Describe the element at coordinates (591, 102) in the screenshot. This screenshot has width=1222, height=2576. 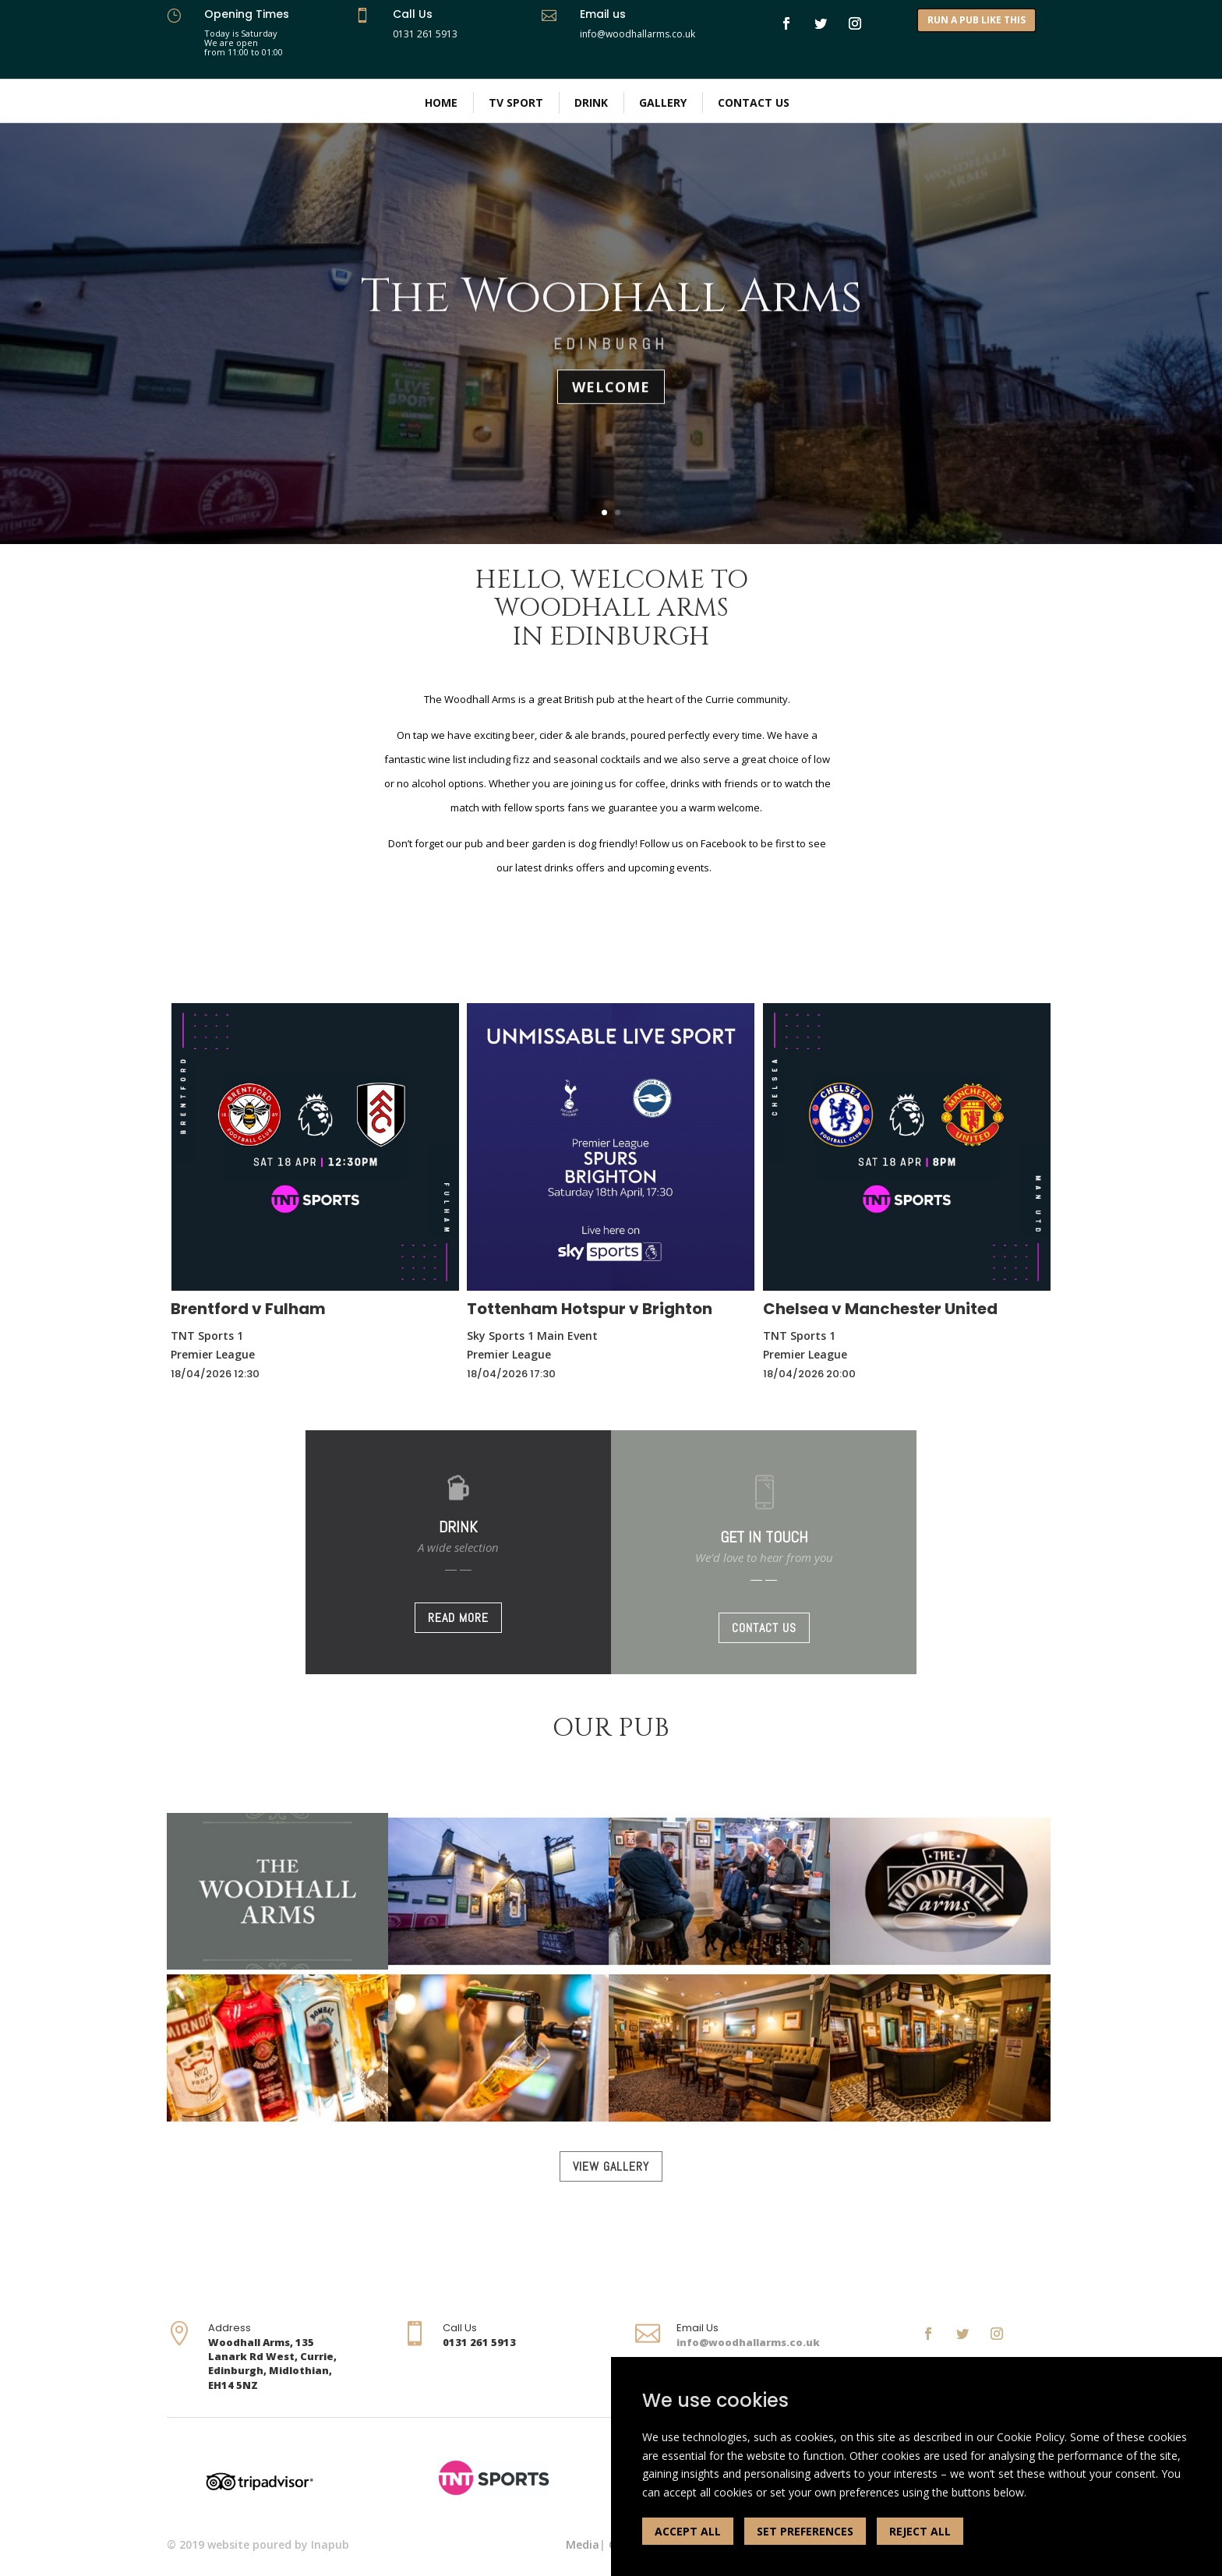
I see `Drink` at that location.